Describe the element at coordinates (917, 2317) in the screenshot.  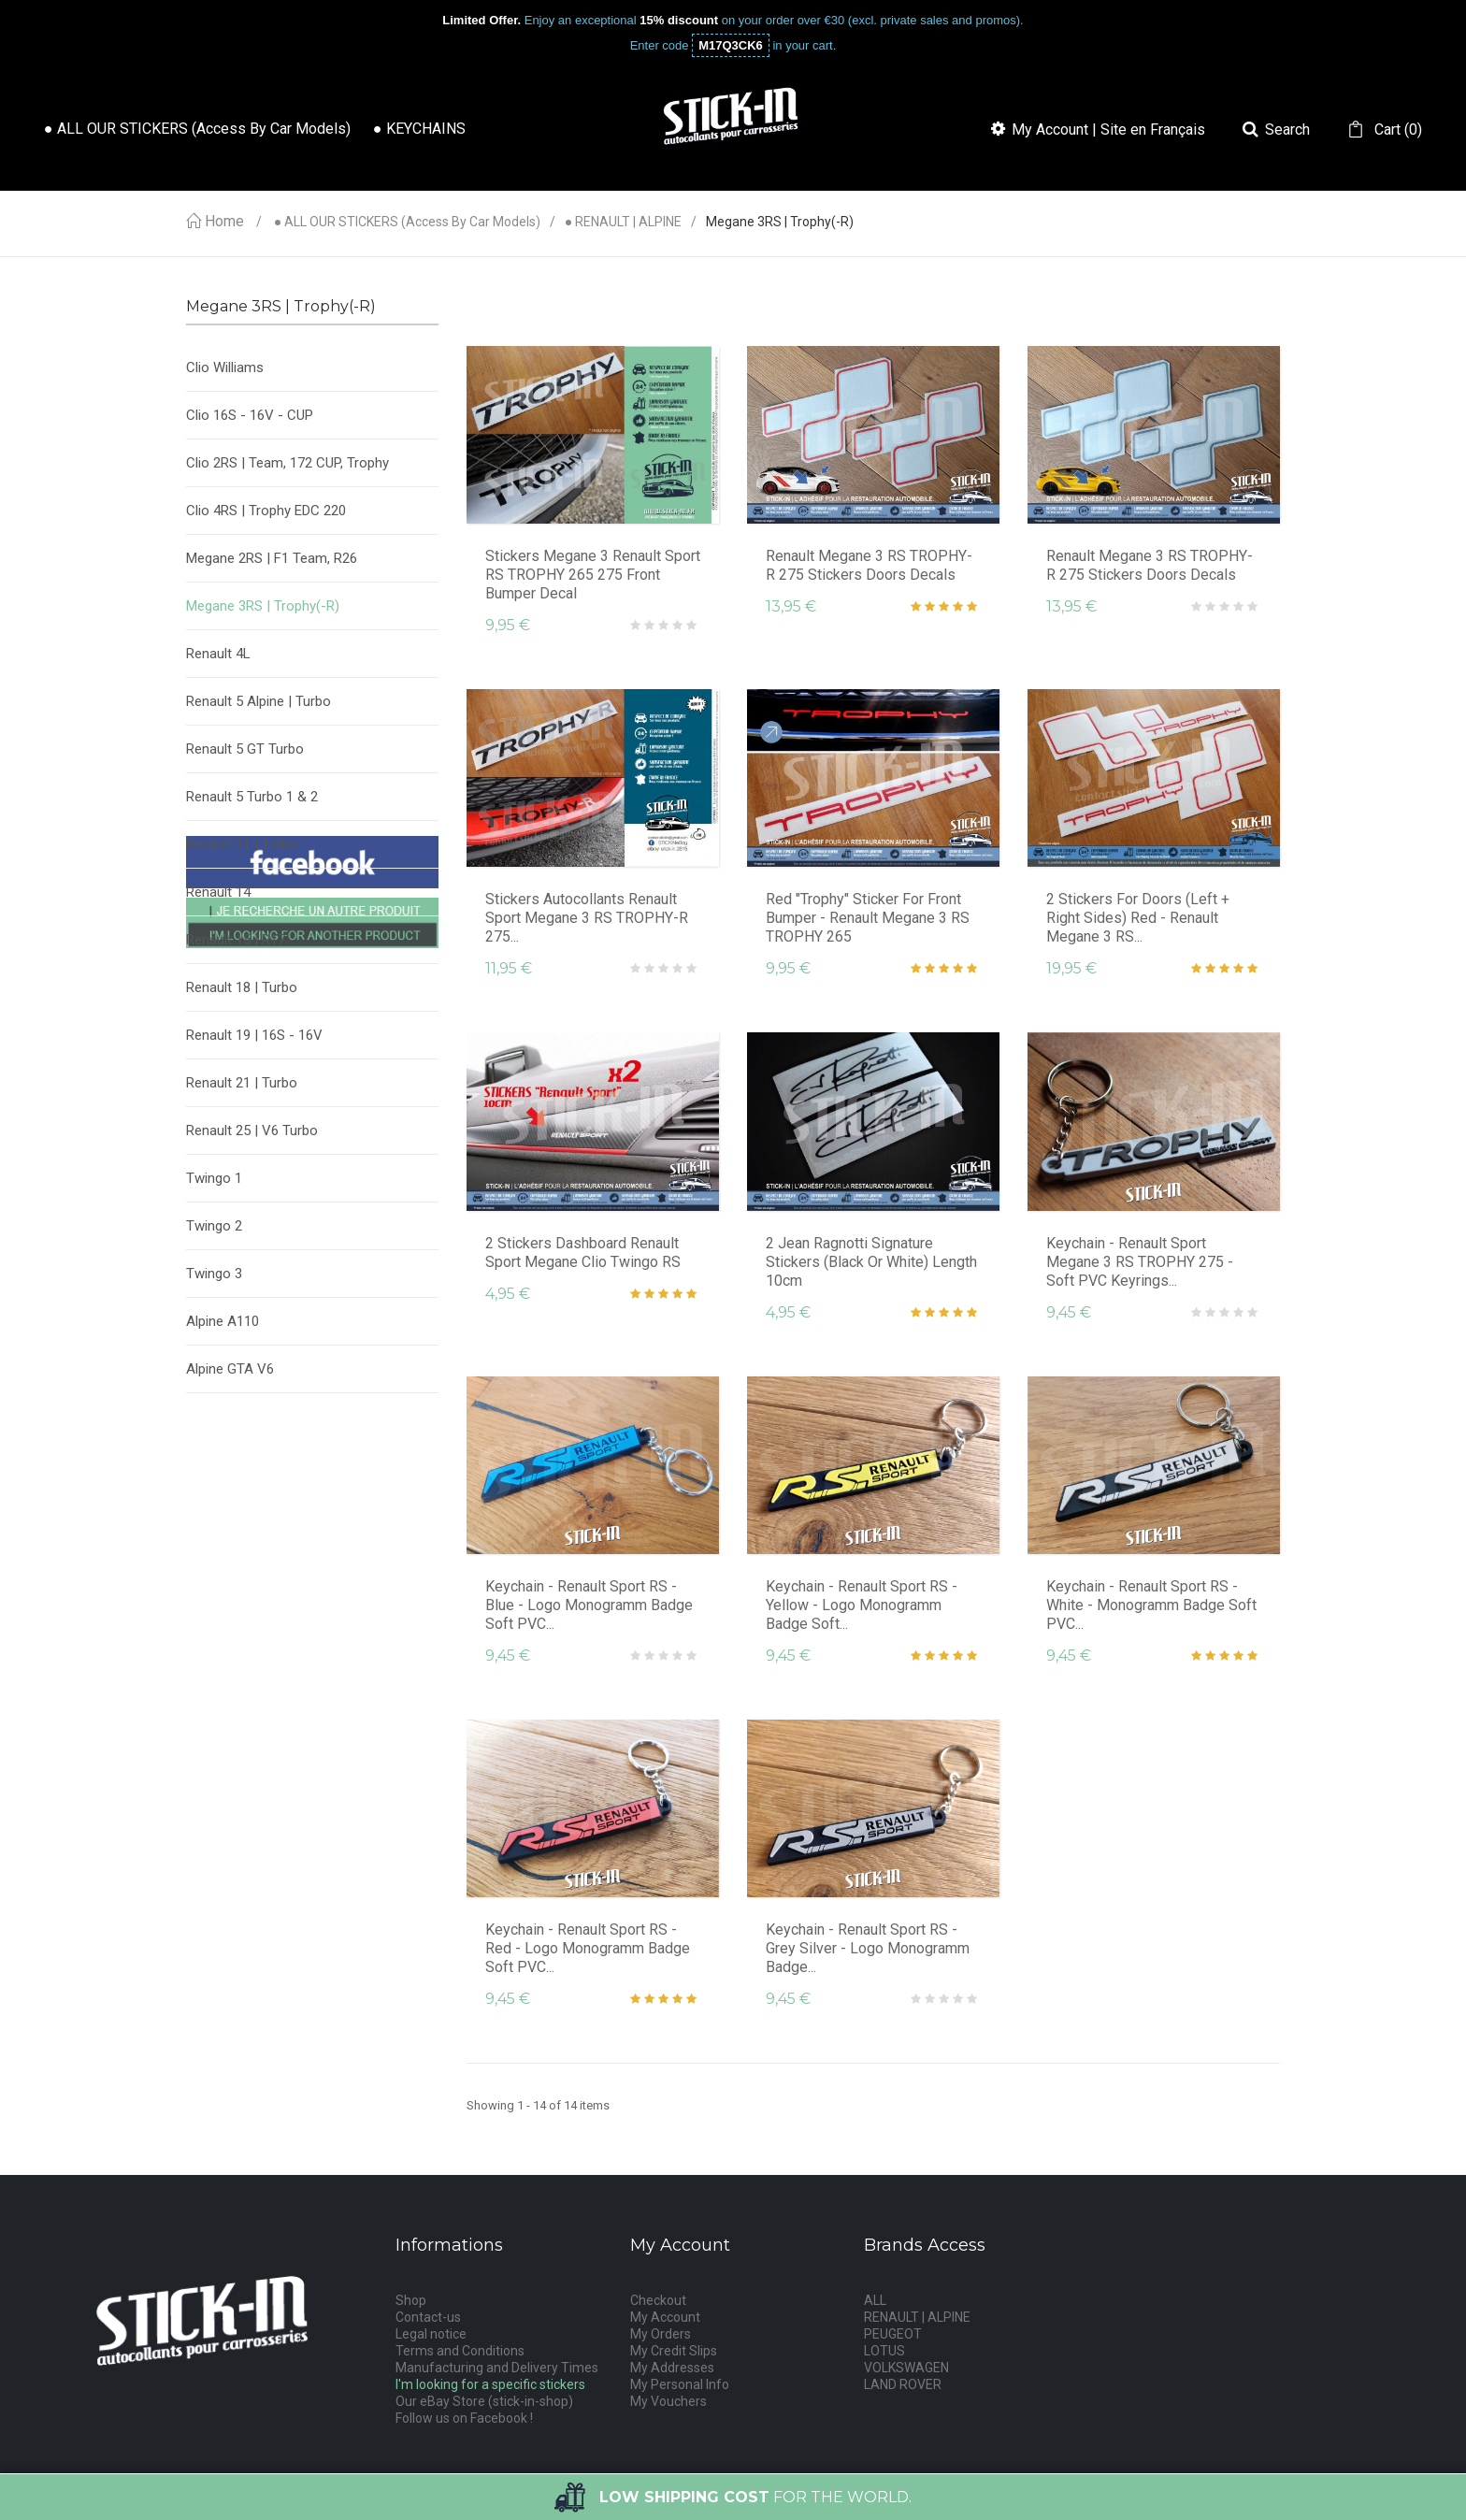
I see `RENAULT | ALPINE` at that location.